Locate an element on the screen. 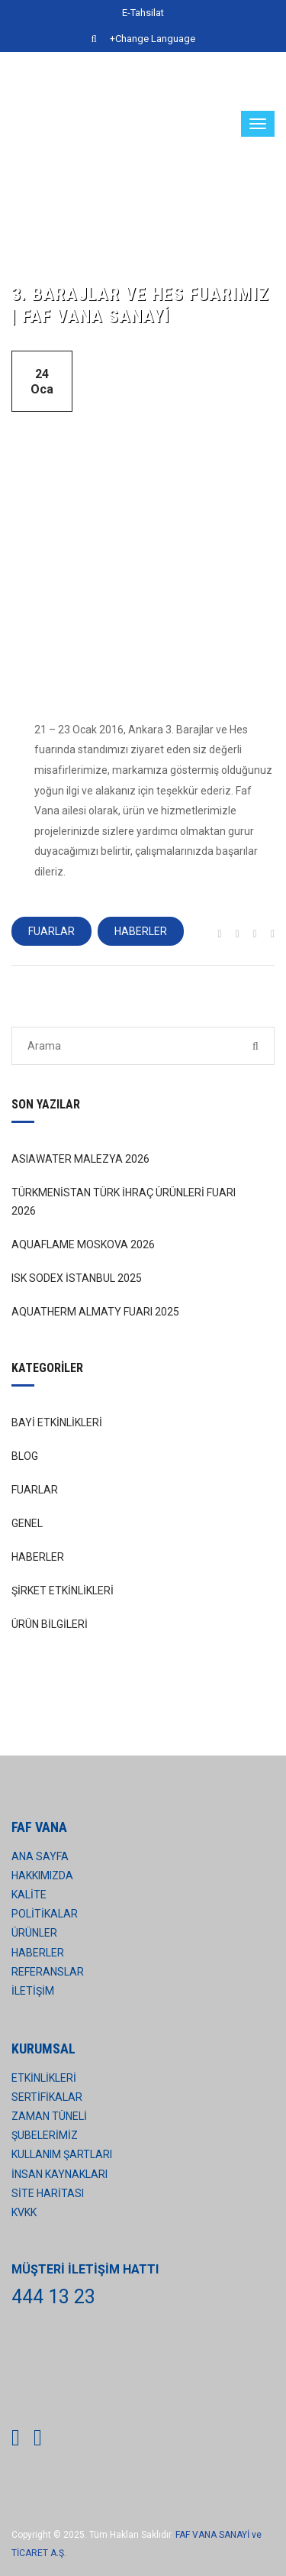 The height and width of the screenshot is (2576, 286). BAYİ ETKİNLİKLERİ is located at coordinates (56, 1422).